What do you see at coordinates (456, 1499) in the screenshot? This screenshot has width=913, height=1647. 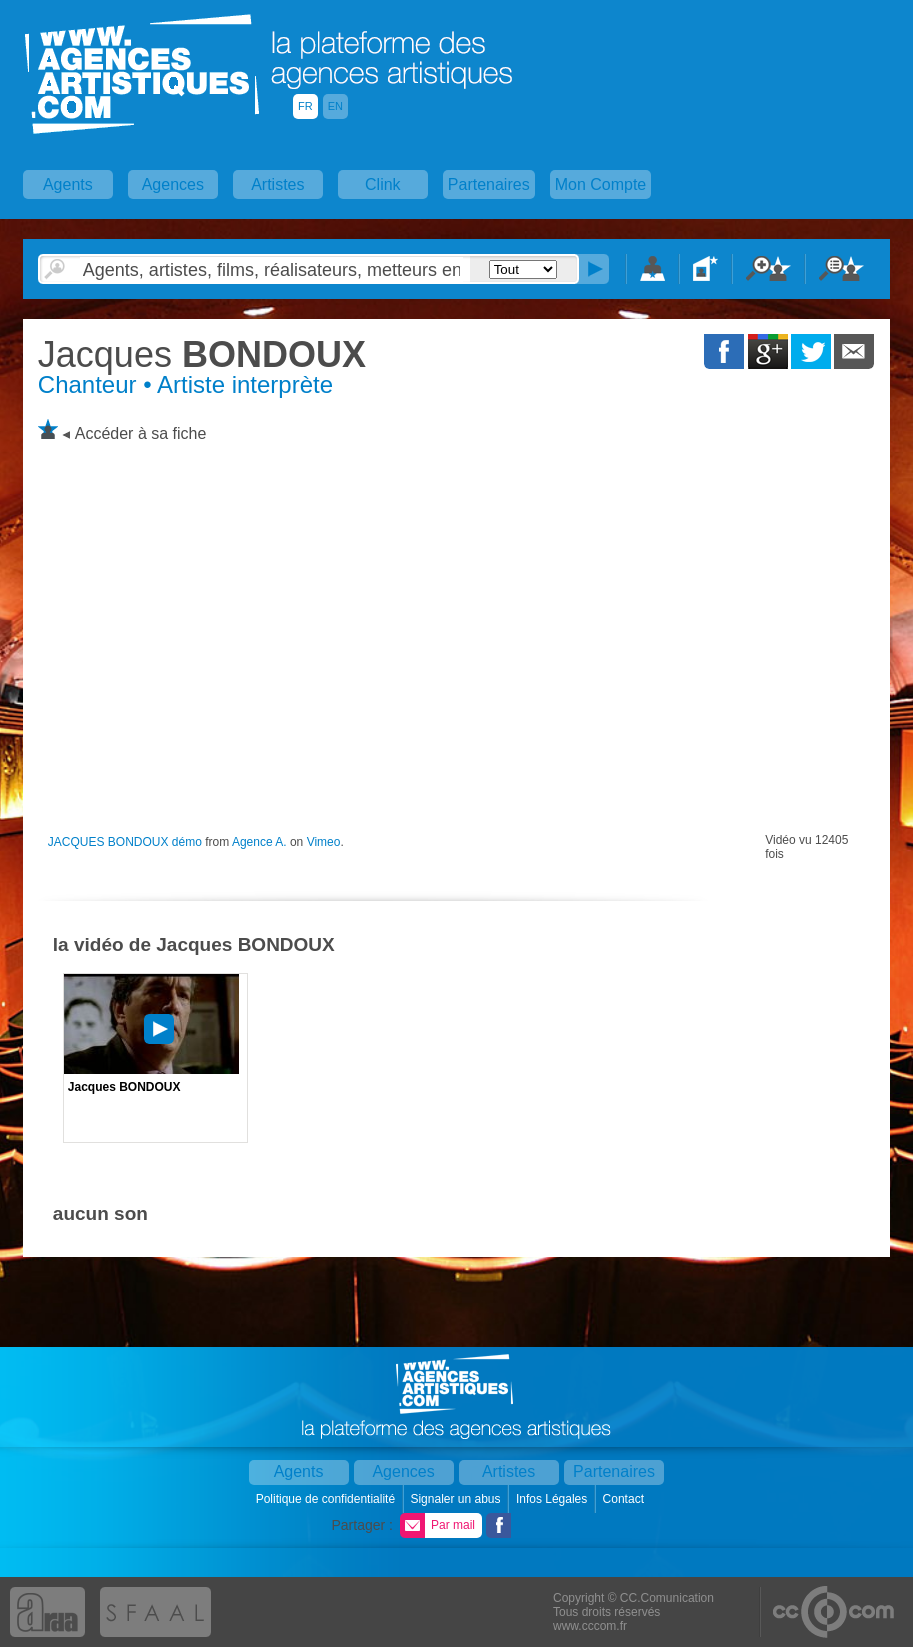 I see `Signaler un abus` at bounding box center [456, 1499].